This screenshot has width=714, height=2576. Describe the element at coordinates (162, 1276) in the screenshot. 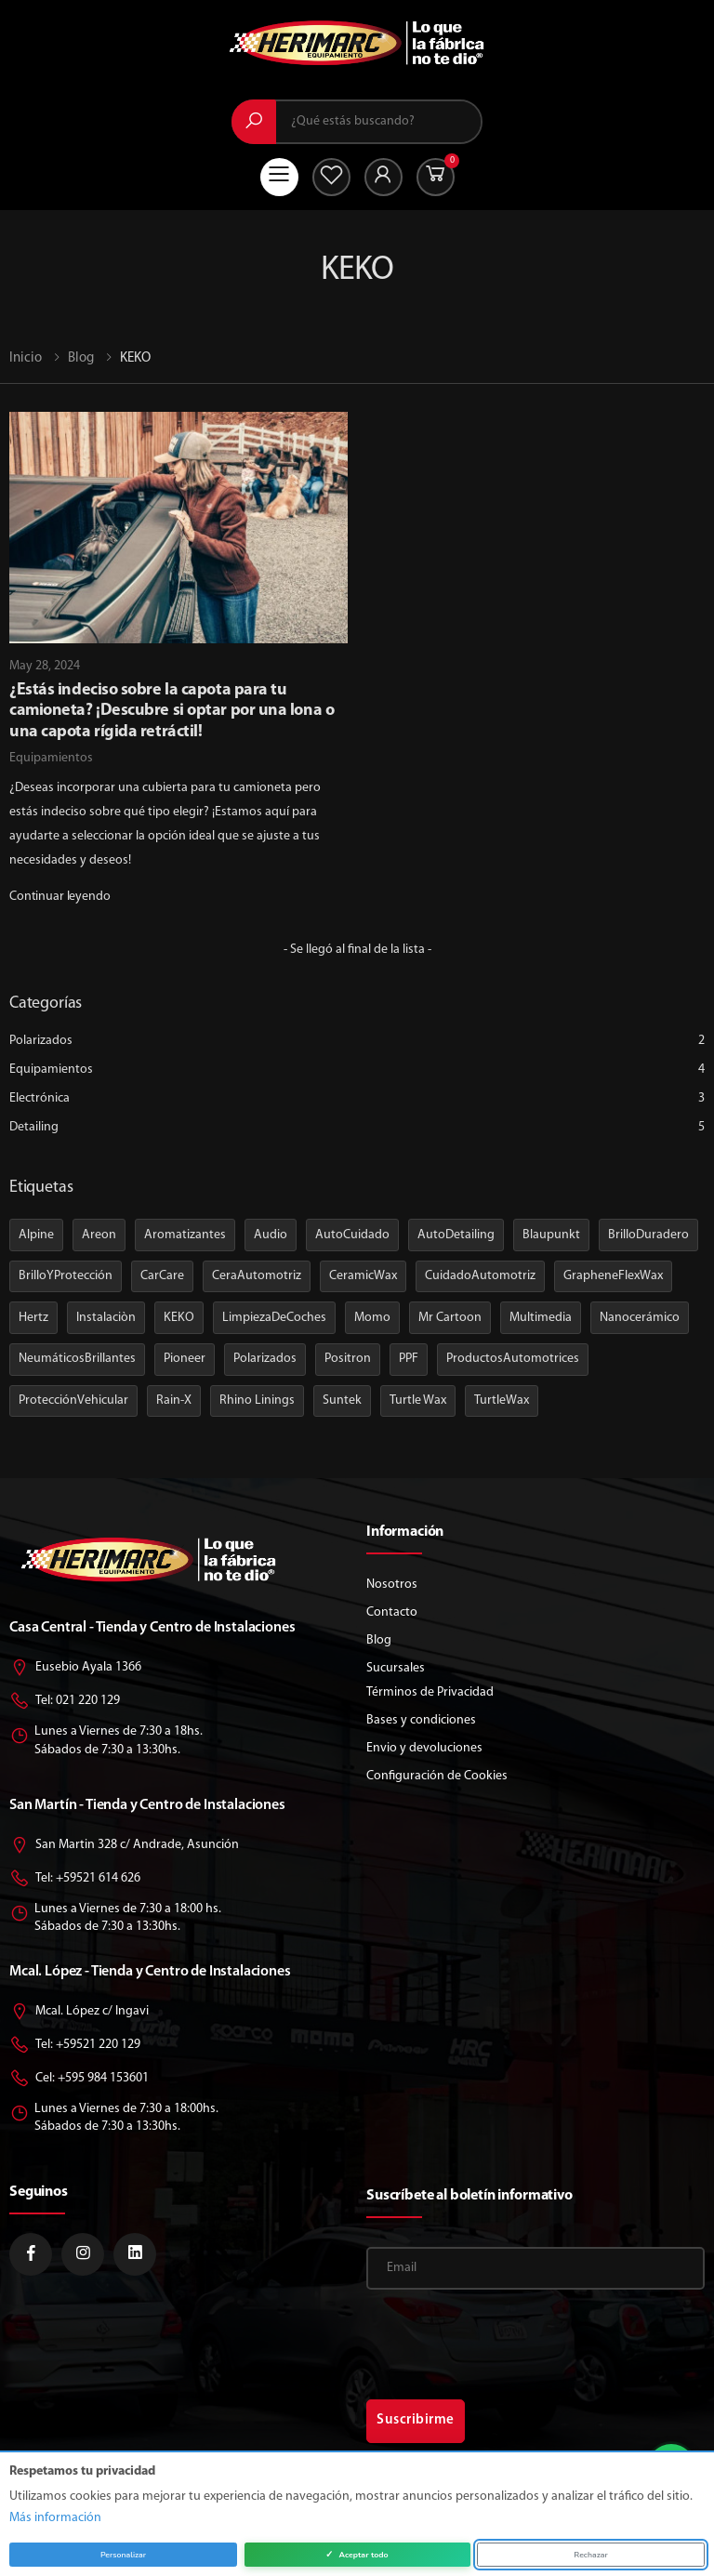

I see `CarCare` at that location.